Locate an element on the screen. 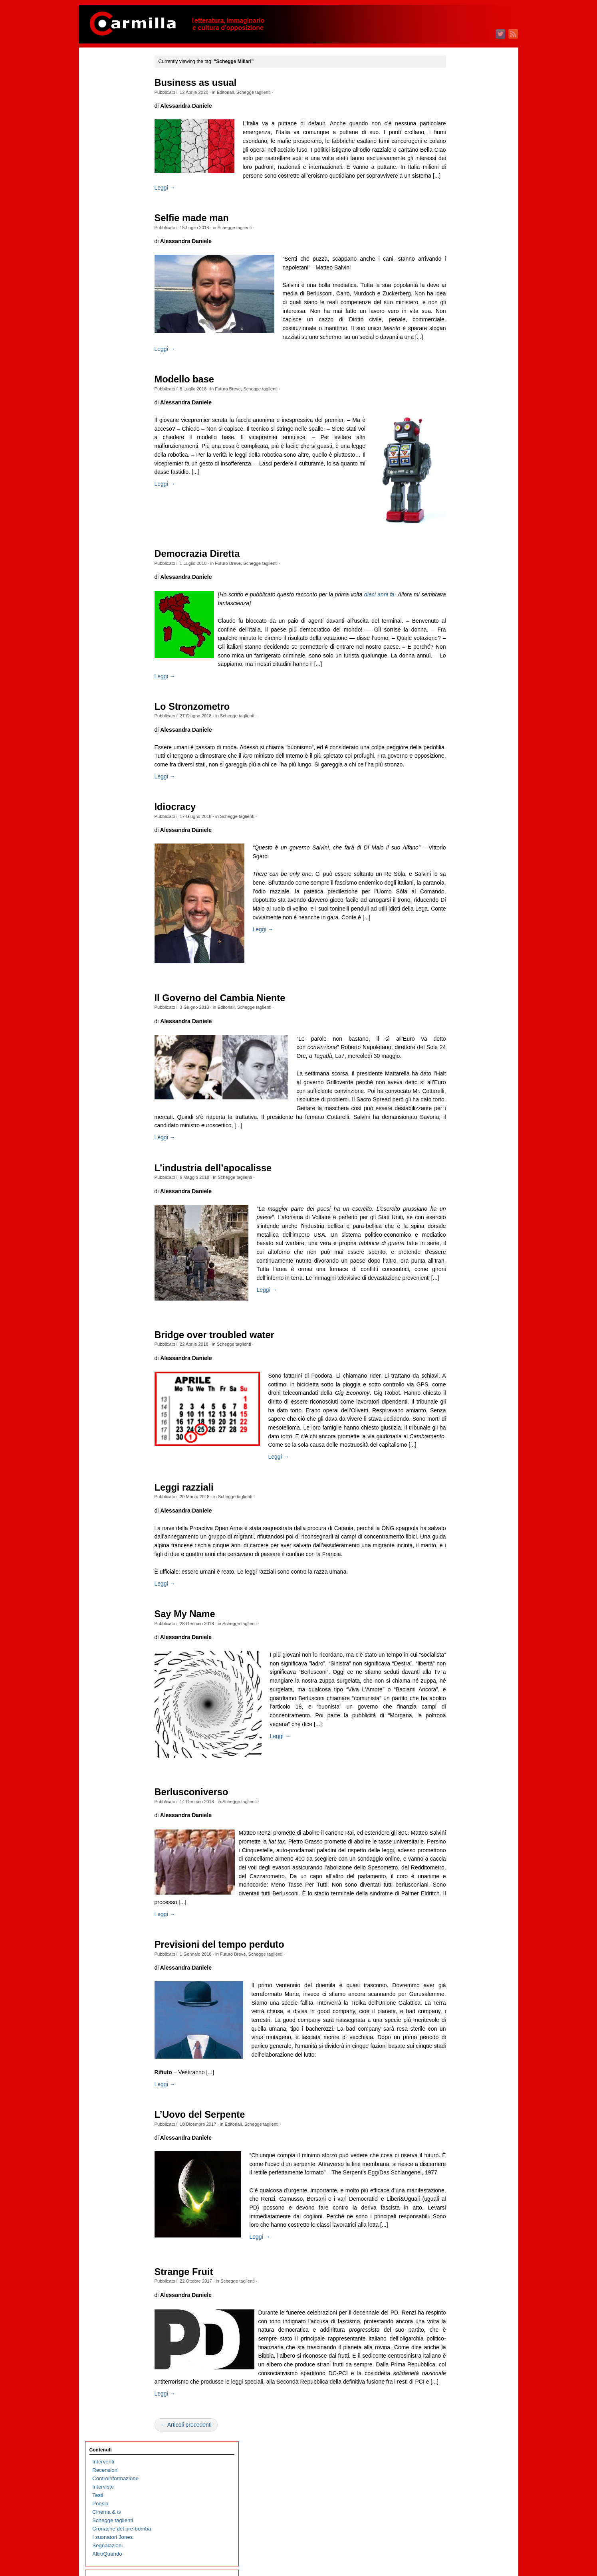 The image size is (597, 2576). novembre 2023 is located at coordinates (460, 399).